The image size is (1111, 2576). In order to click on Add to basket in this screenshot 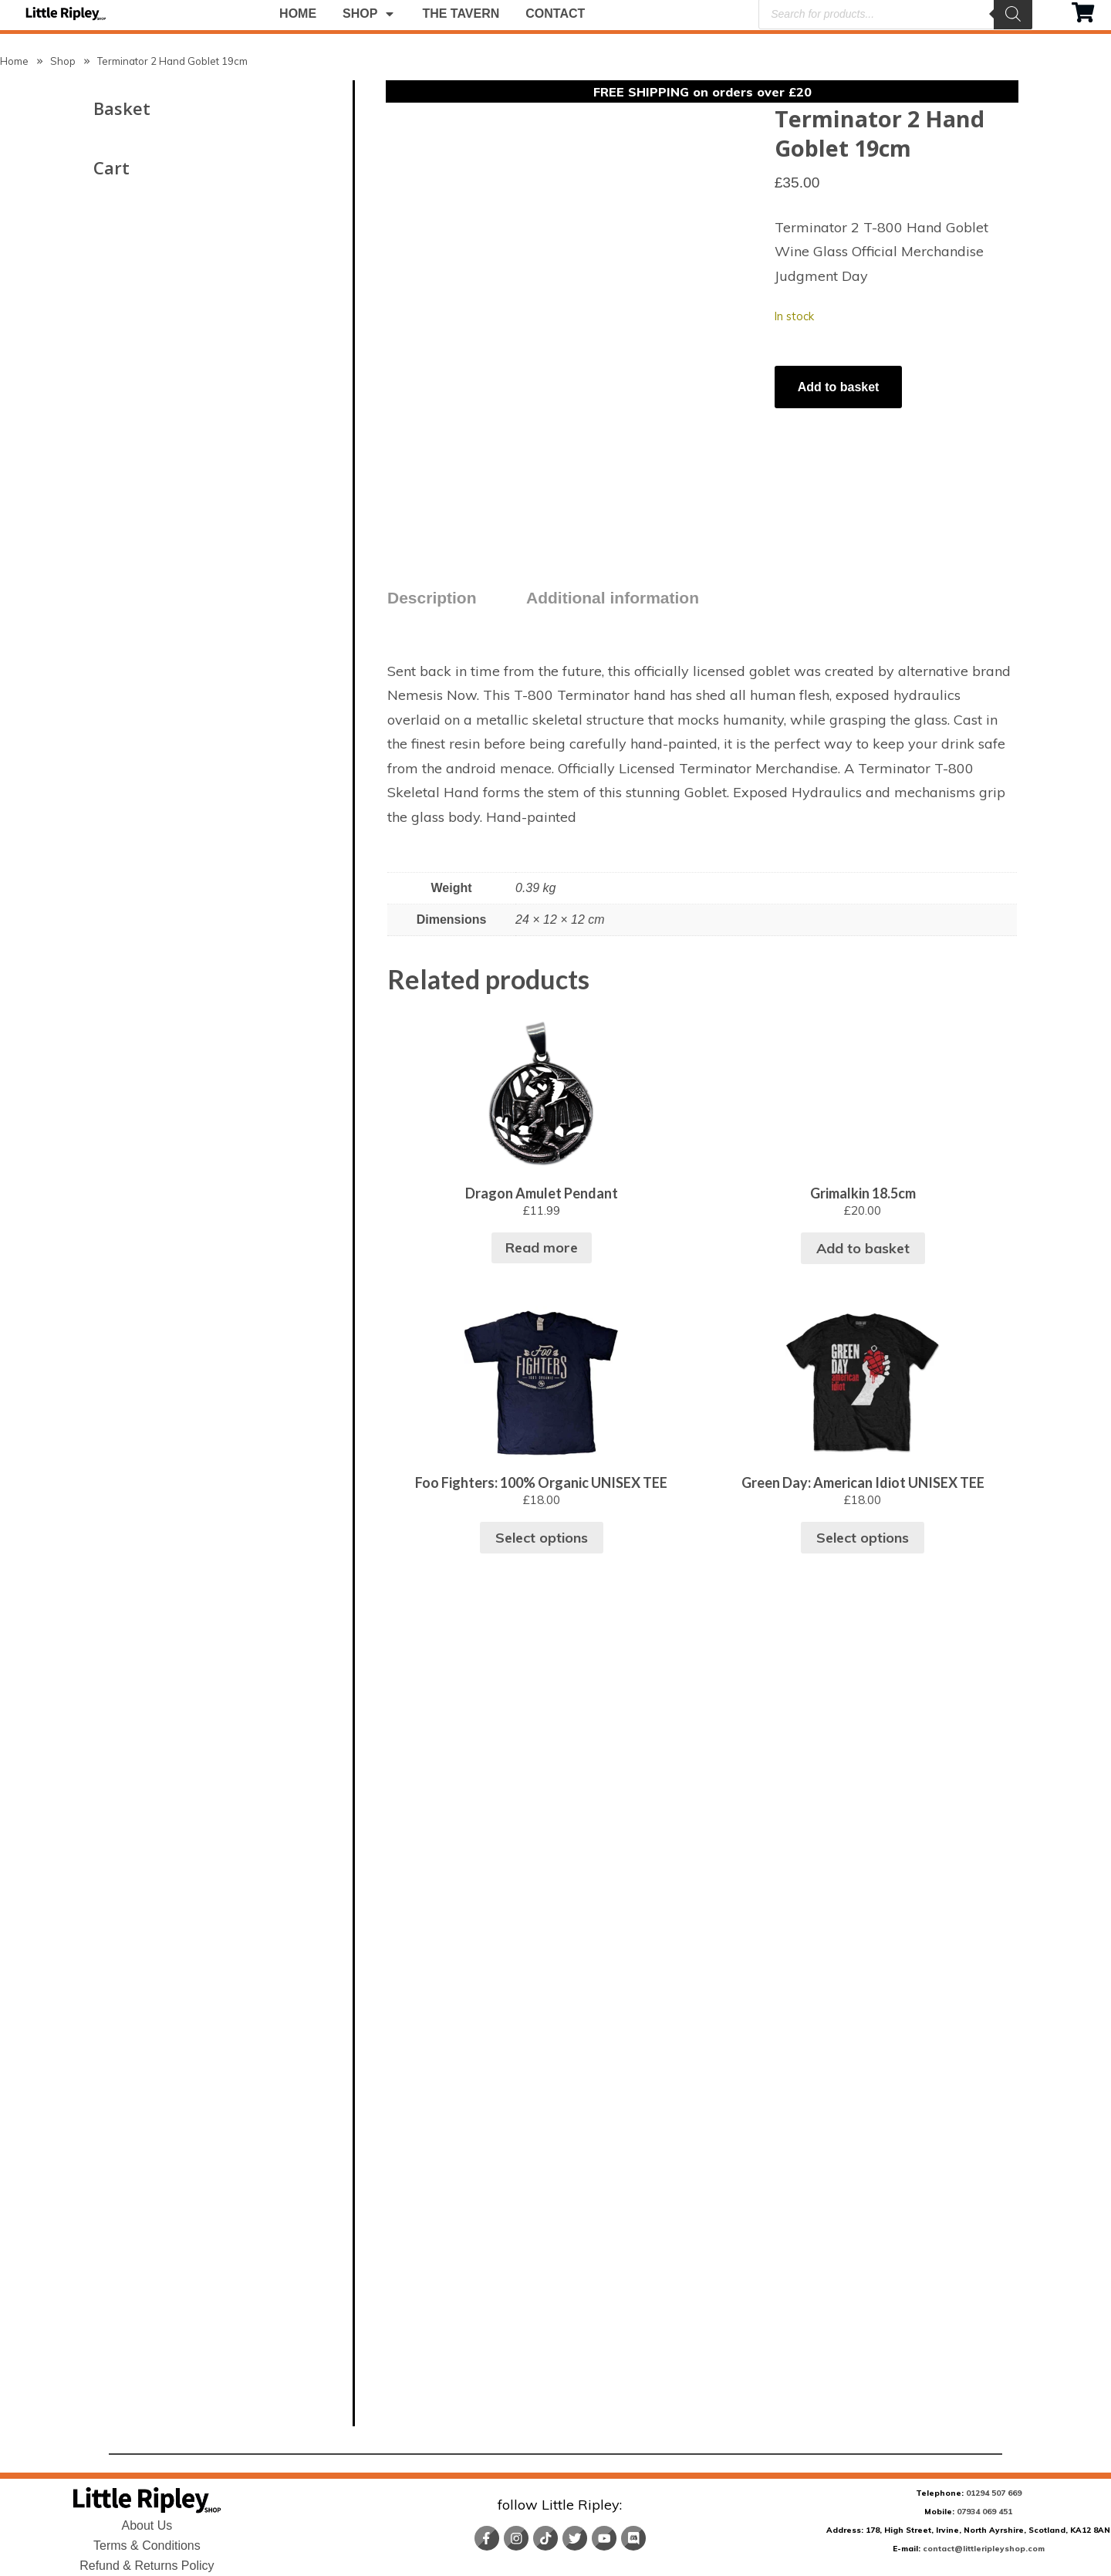, I will do `click(839, 387)`.